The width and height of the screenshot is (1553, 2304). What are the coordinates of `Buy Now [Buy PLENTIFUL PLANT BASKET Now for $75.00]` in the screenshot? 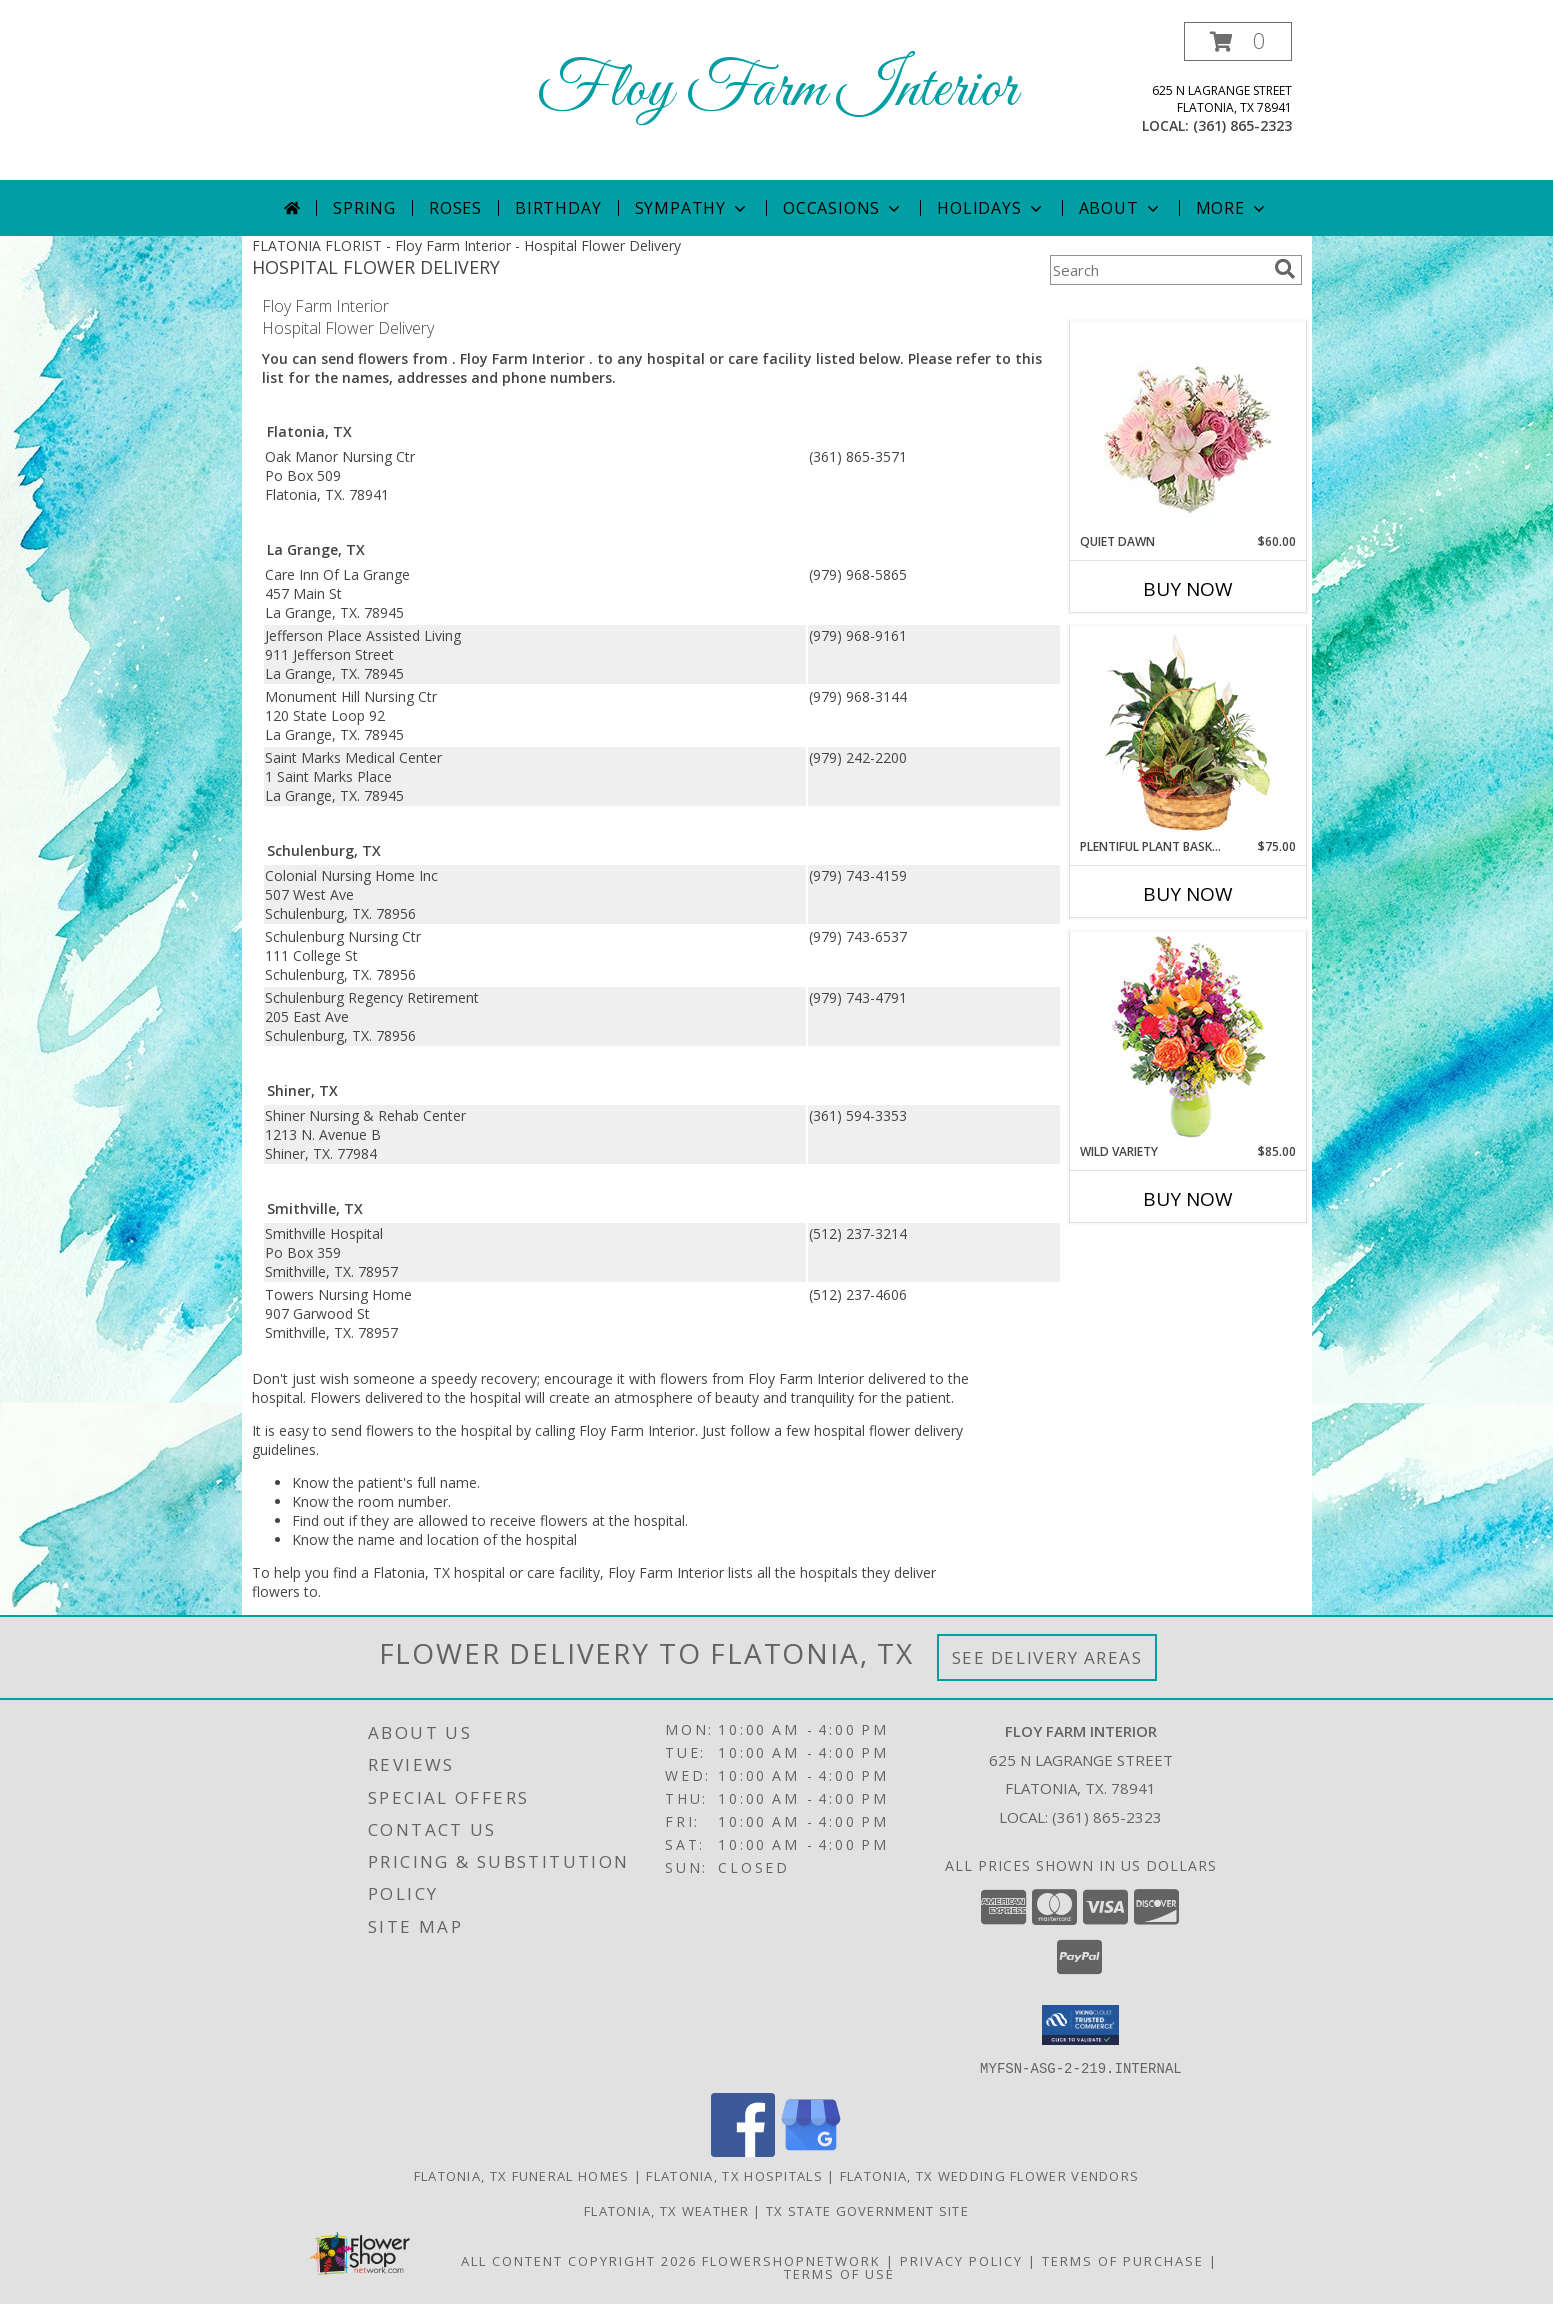 It's located at (1188, 894).